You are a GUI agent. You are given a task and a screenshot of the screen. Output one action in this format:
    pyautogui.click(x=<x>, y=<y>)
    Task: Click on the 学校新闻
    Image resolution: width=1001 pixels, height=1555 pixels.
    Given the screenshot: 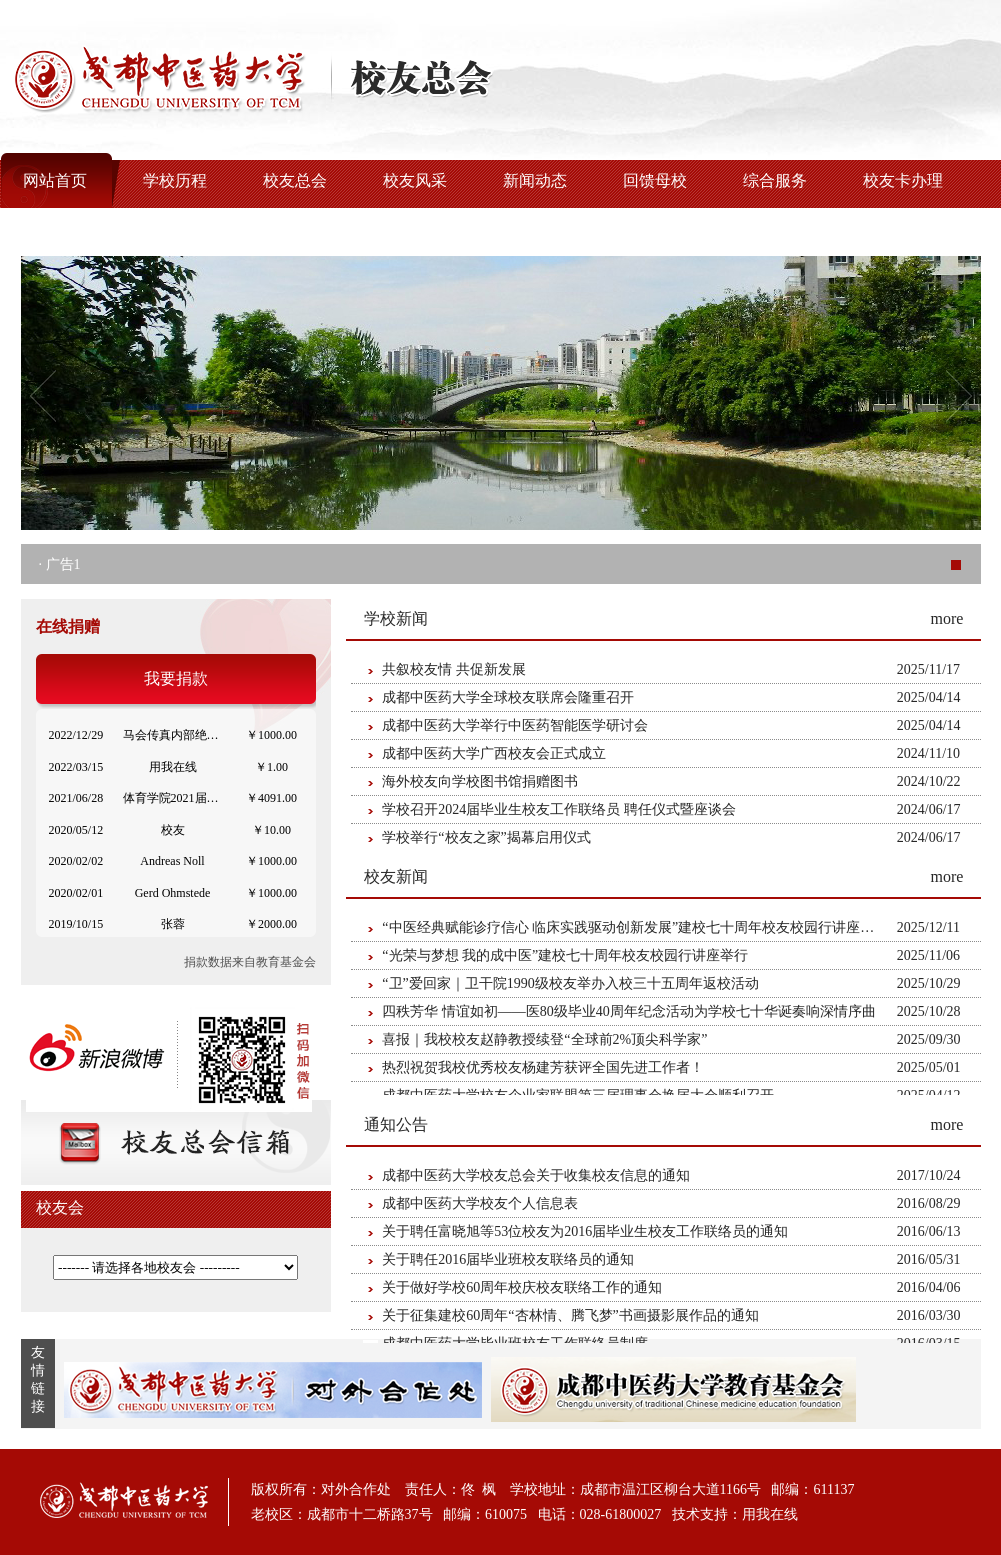 What is the action you would take?
    pyautogui.click(x=396, y=618)
    